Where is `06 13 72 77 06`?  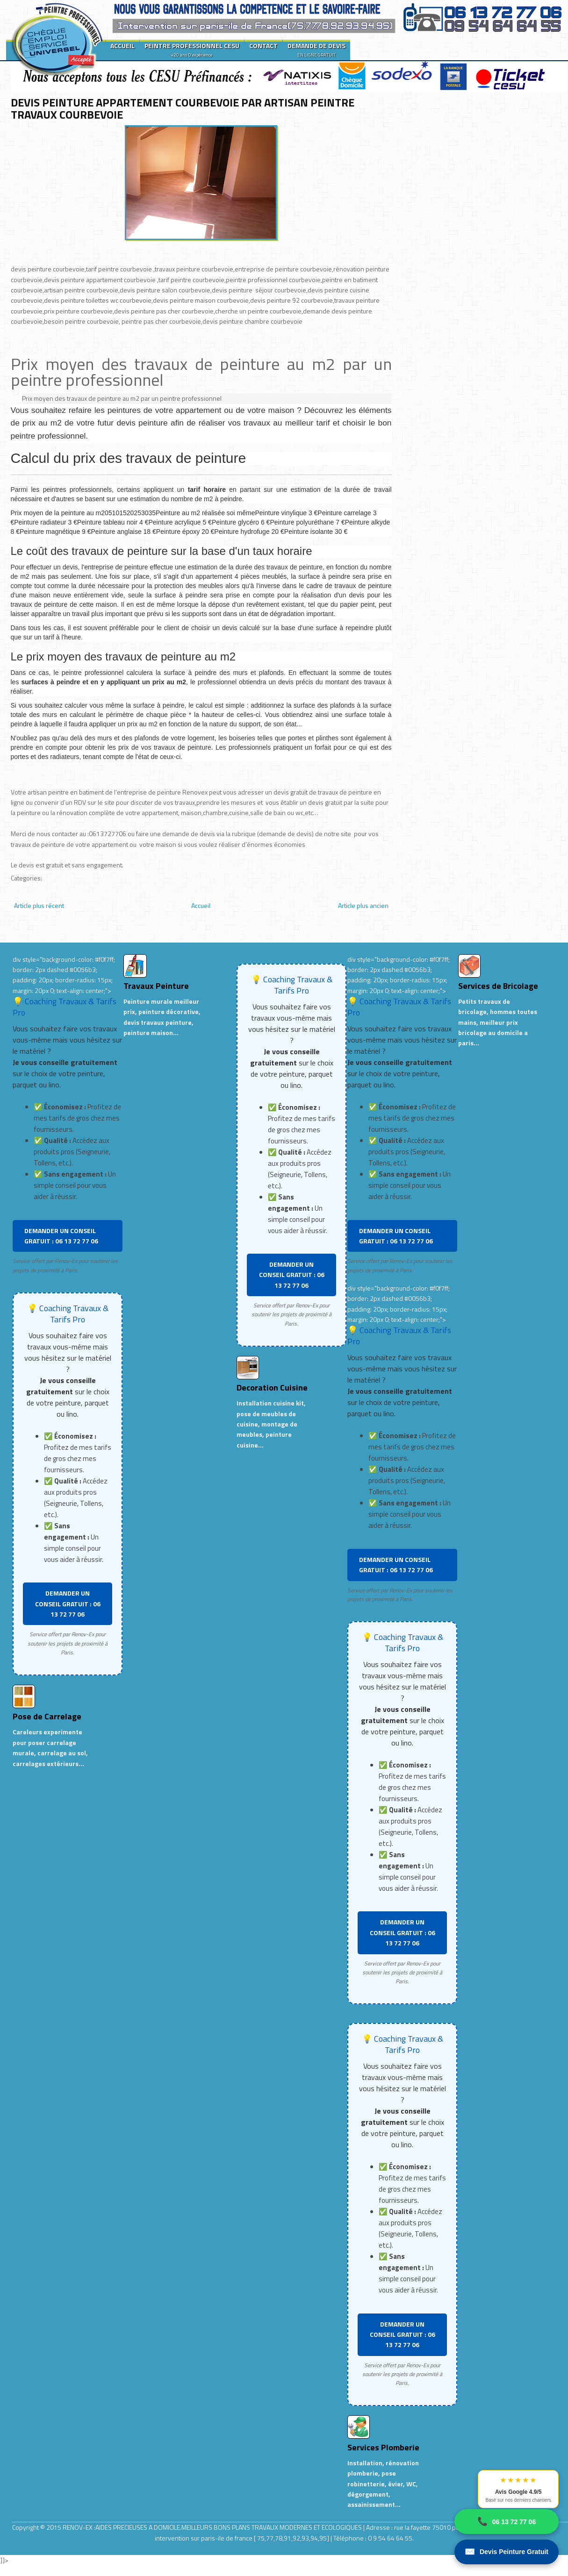 06 13 72 77 06 is located at coordinates (506, 2521).